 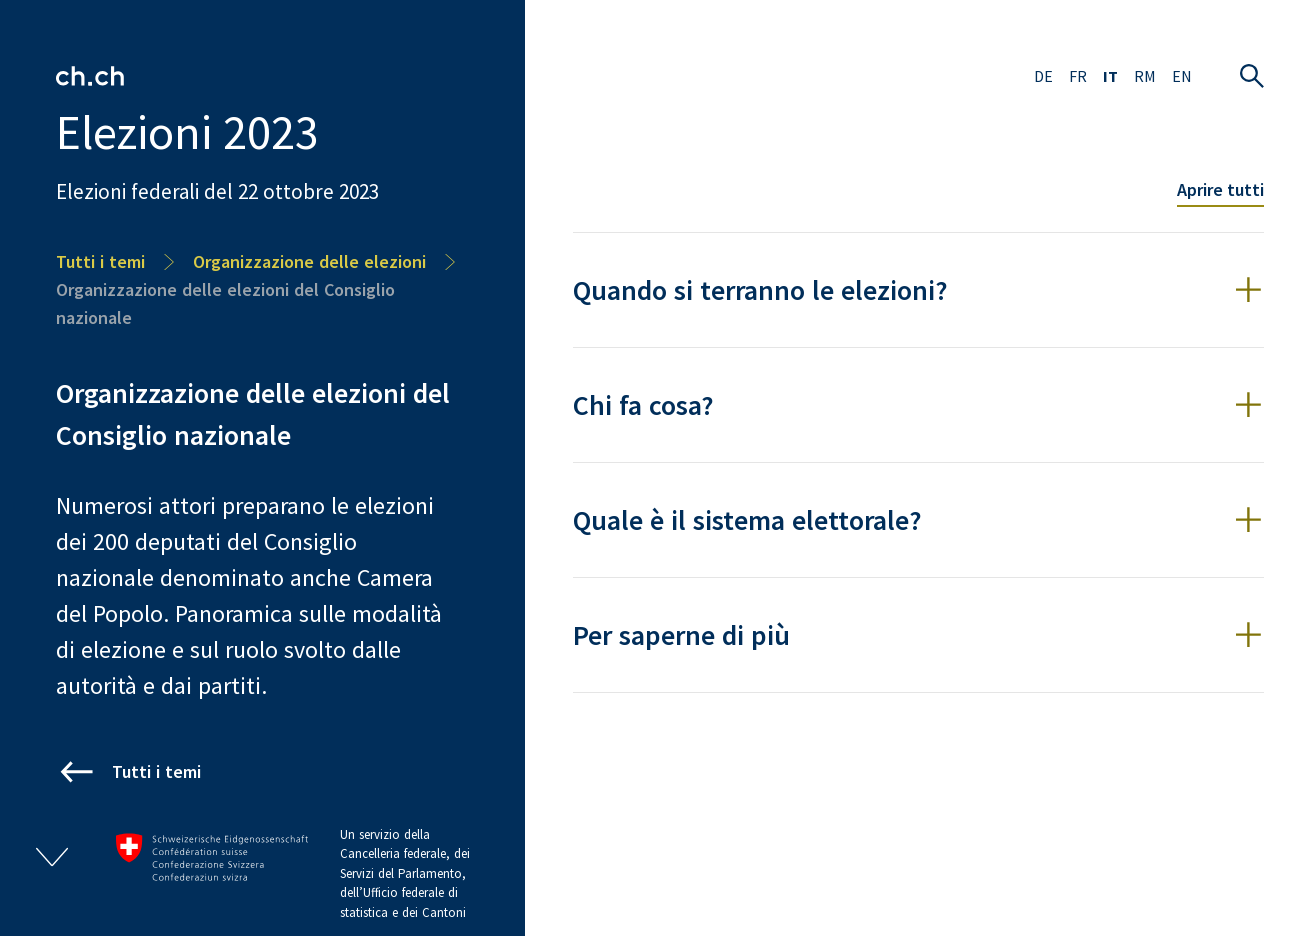 I want to click on [button], so click(x=918, y=290).